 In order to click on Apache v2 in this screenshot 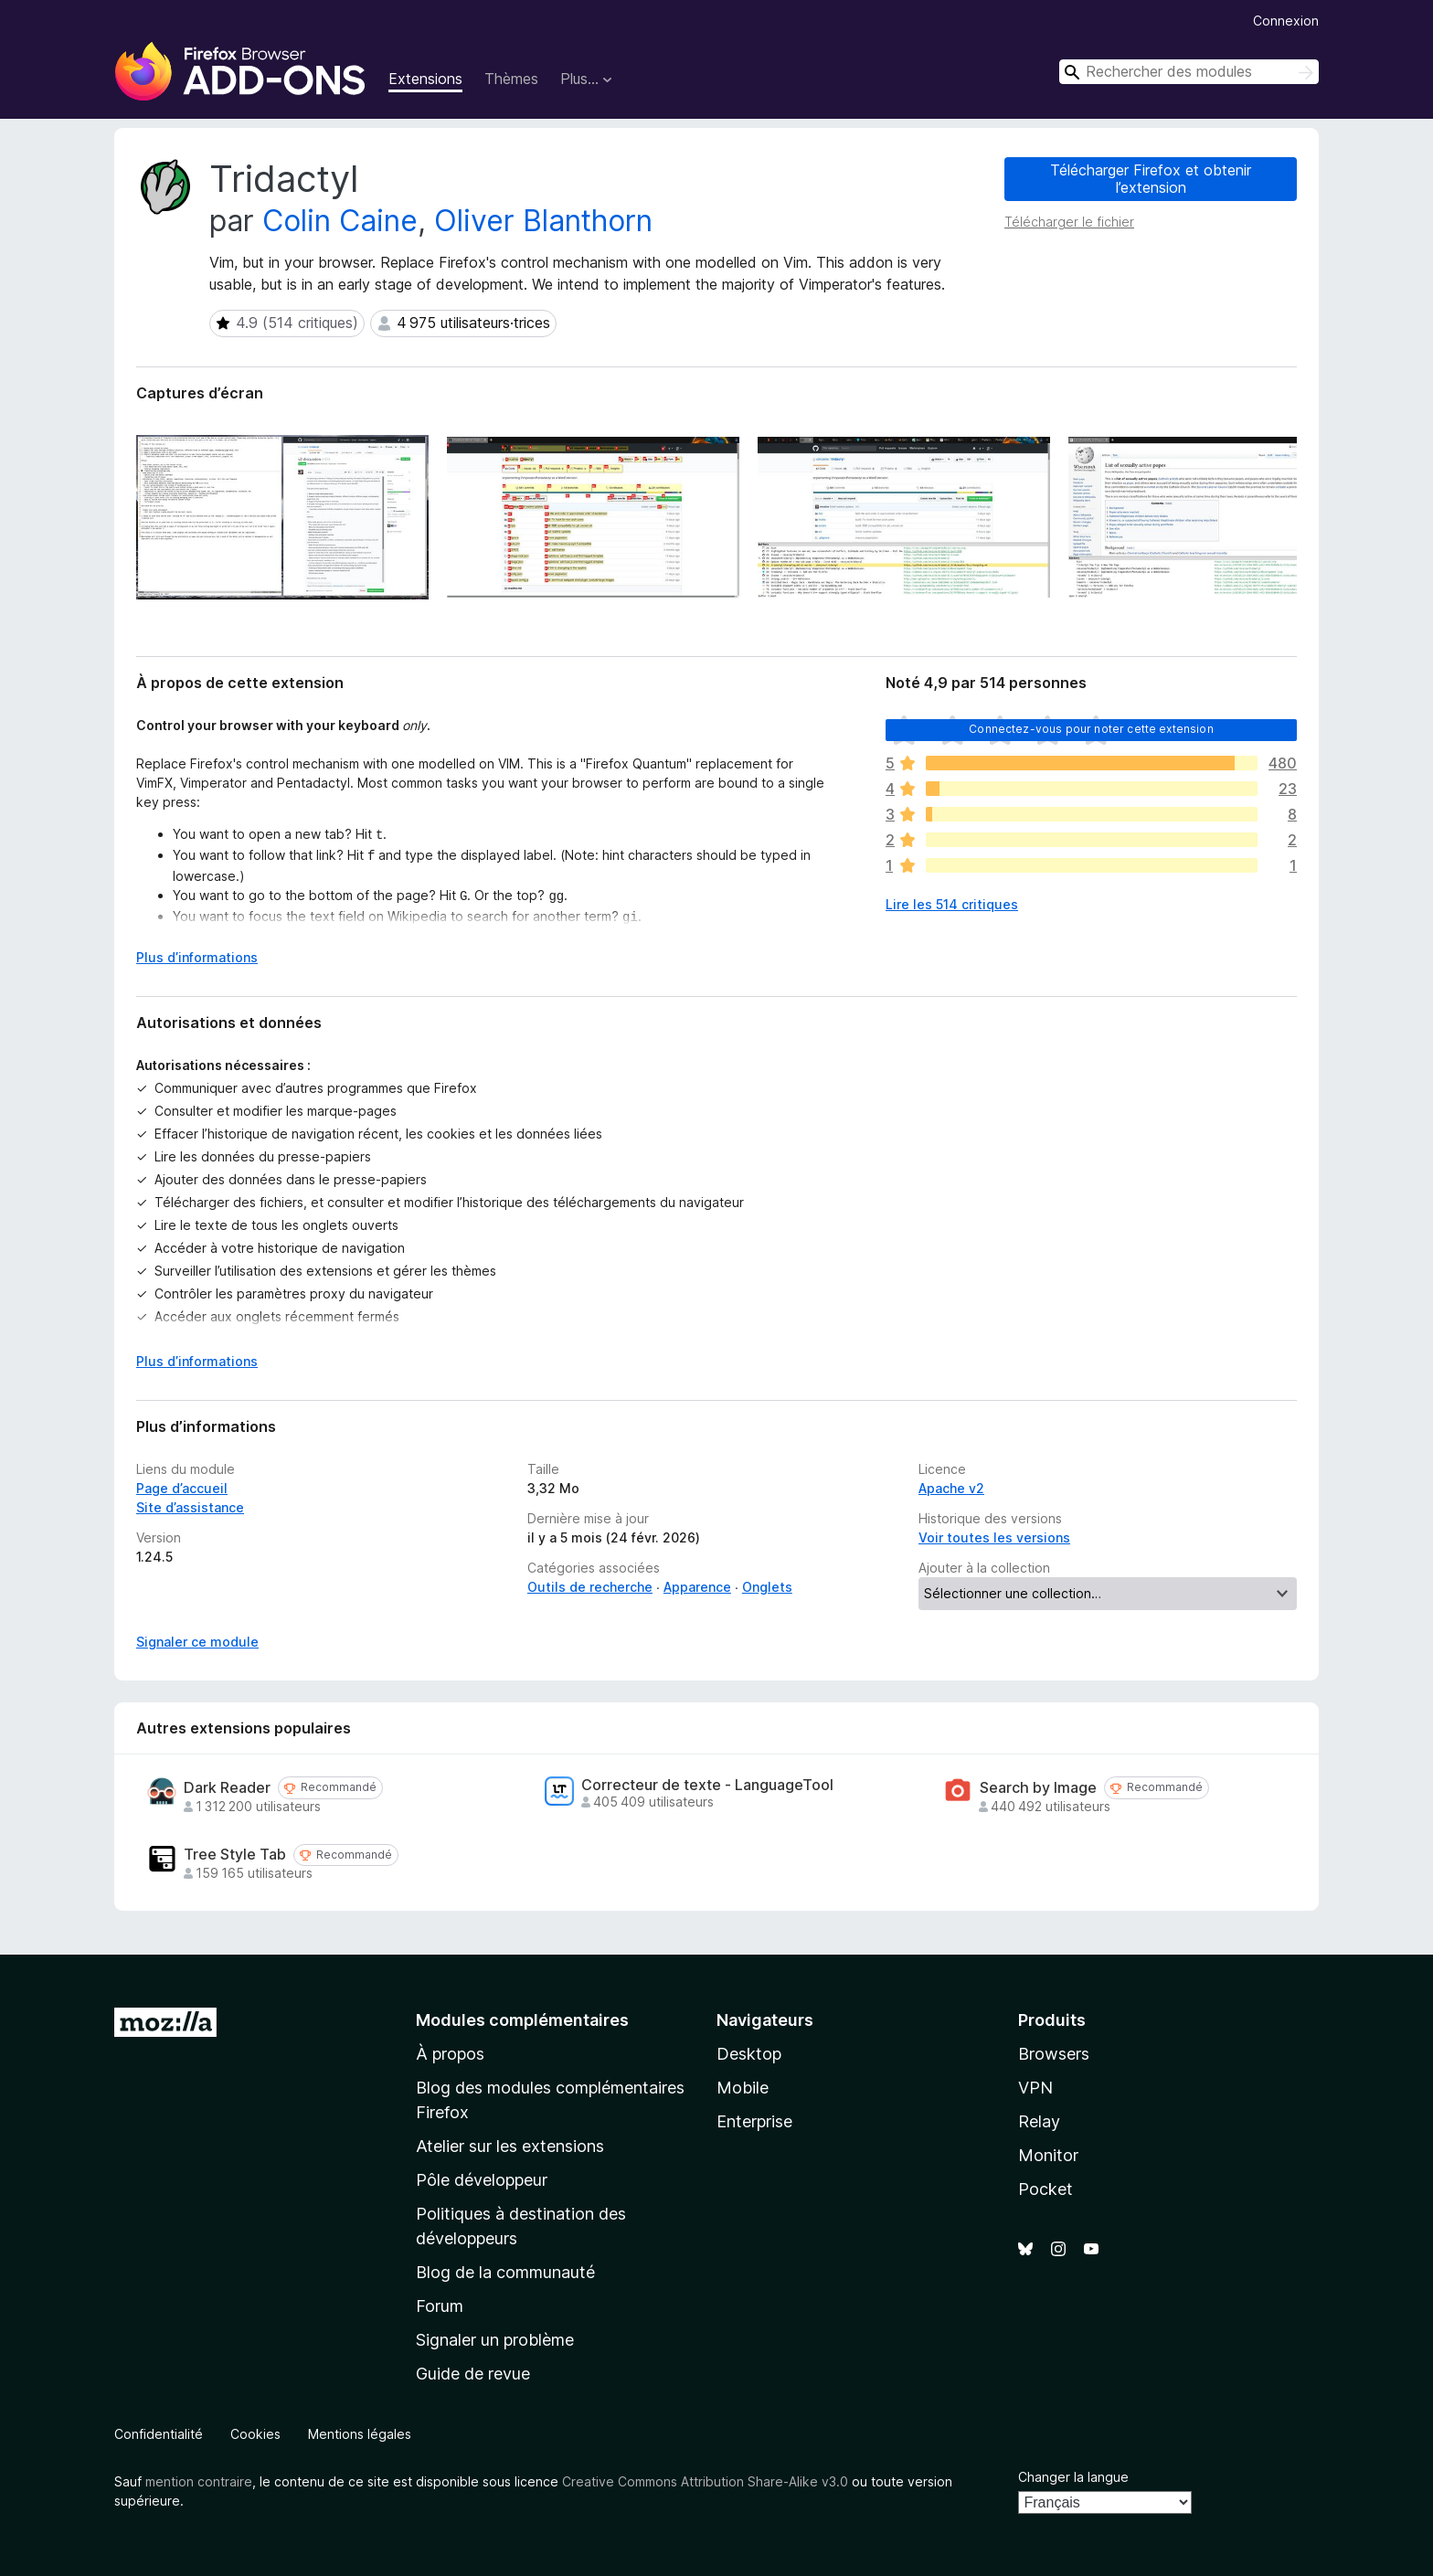, I will do `click(951, 1488)`.